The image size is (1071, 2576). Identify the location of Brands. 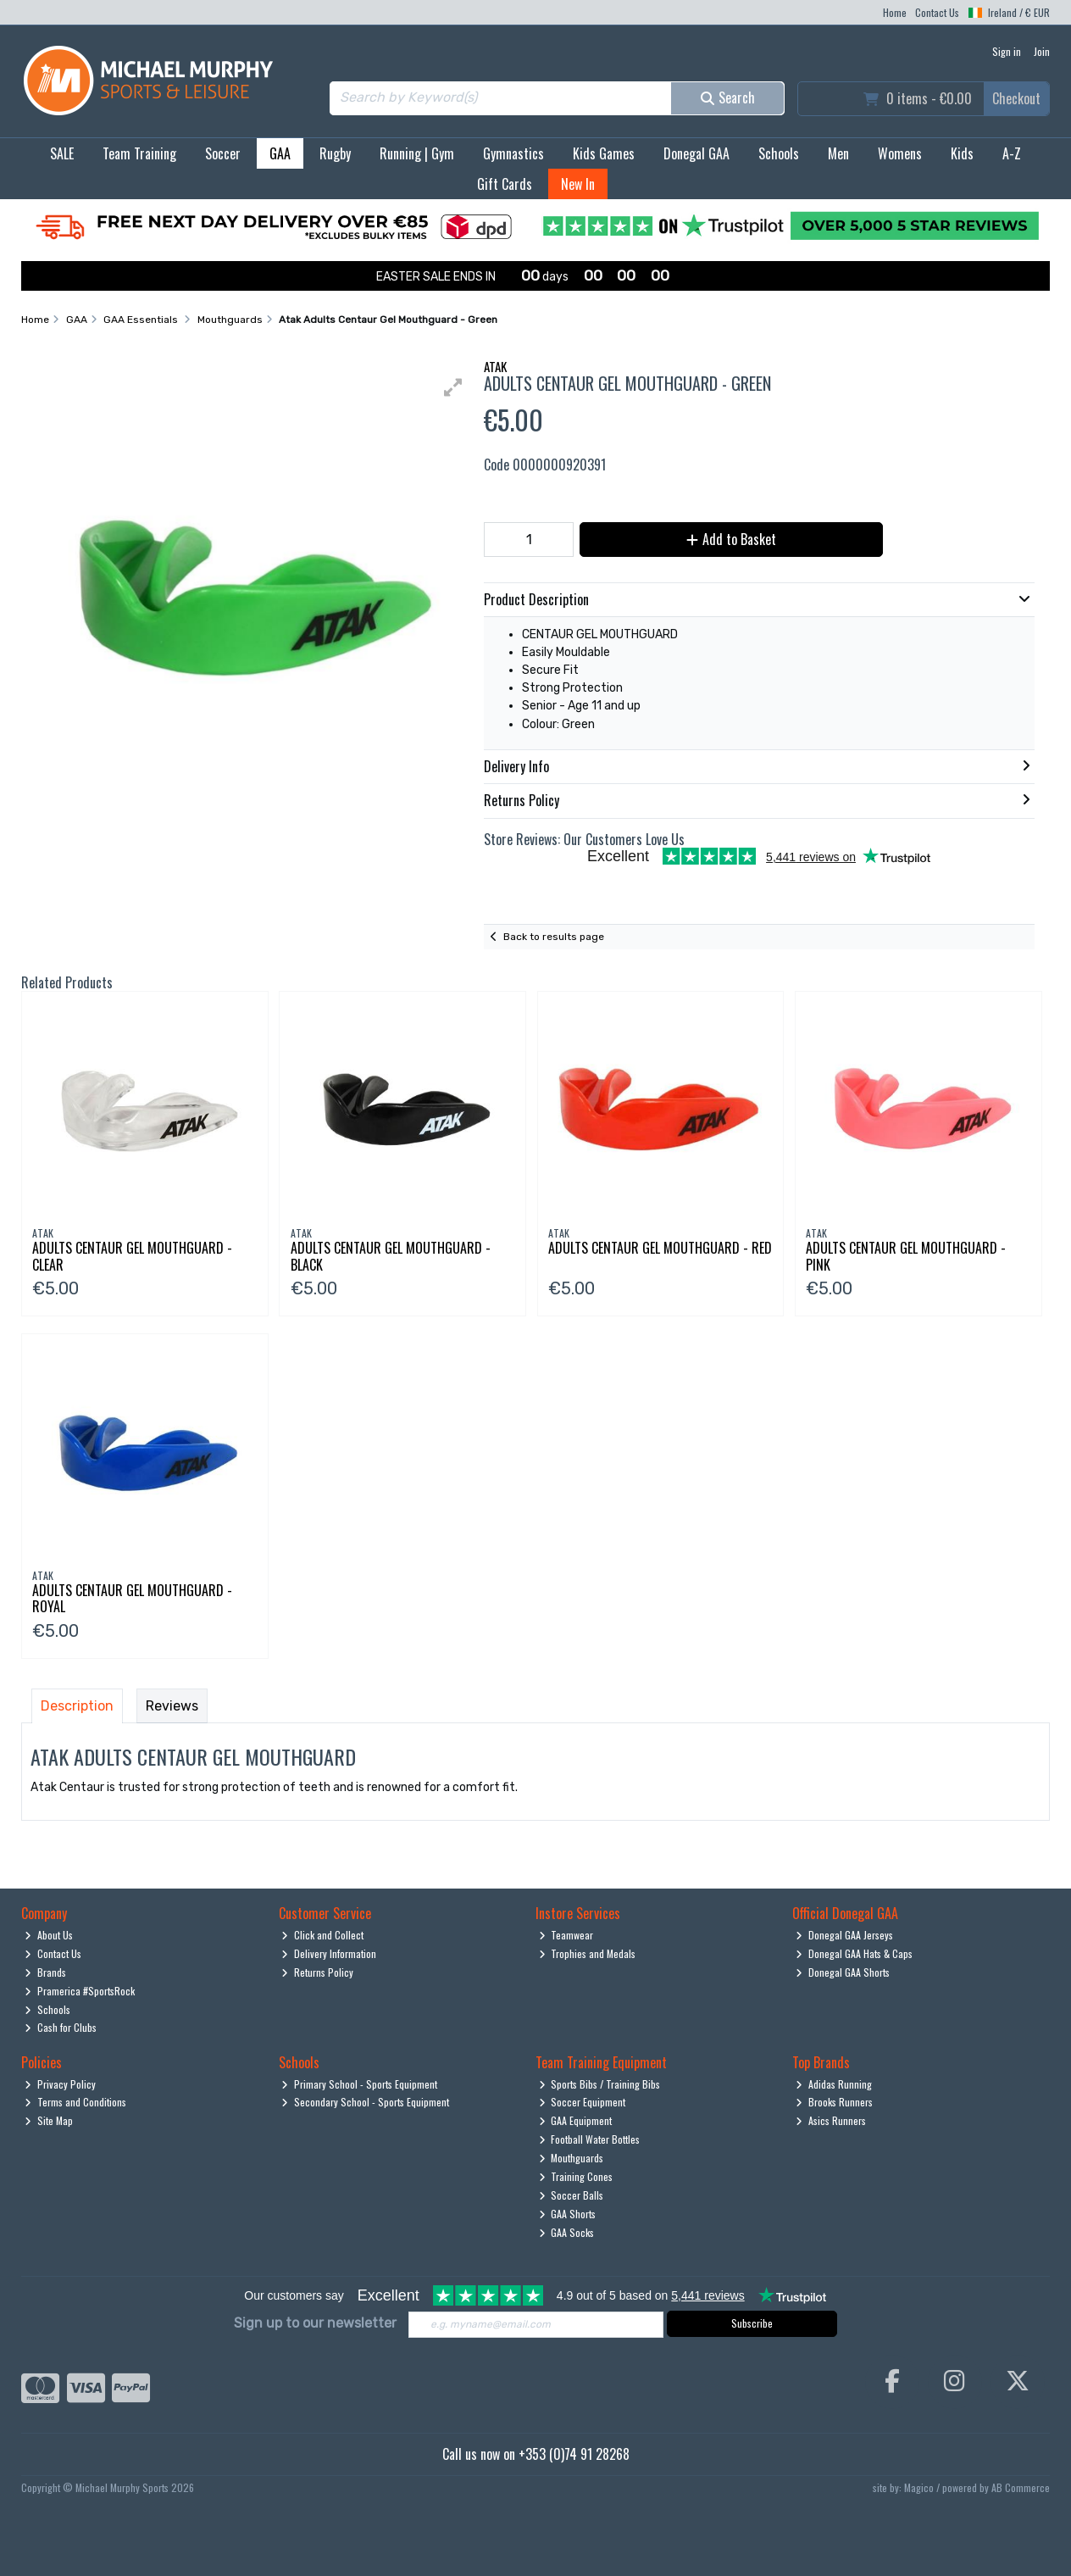
(45, 1972).